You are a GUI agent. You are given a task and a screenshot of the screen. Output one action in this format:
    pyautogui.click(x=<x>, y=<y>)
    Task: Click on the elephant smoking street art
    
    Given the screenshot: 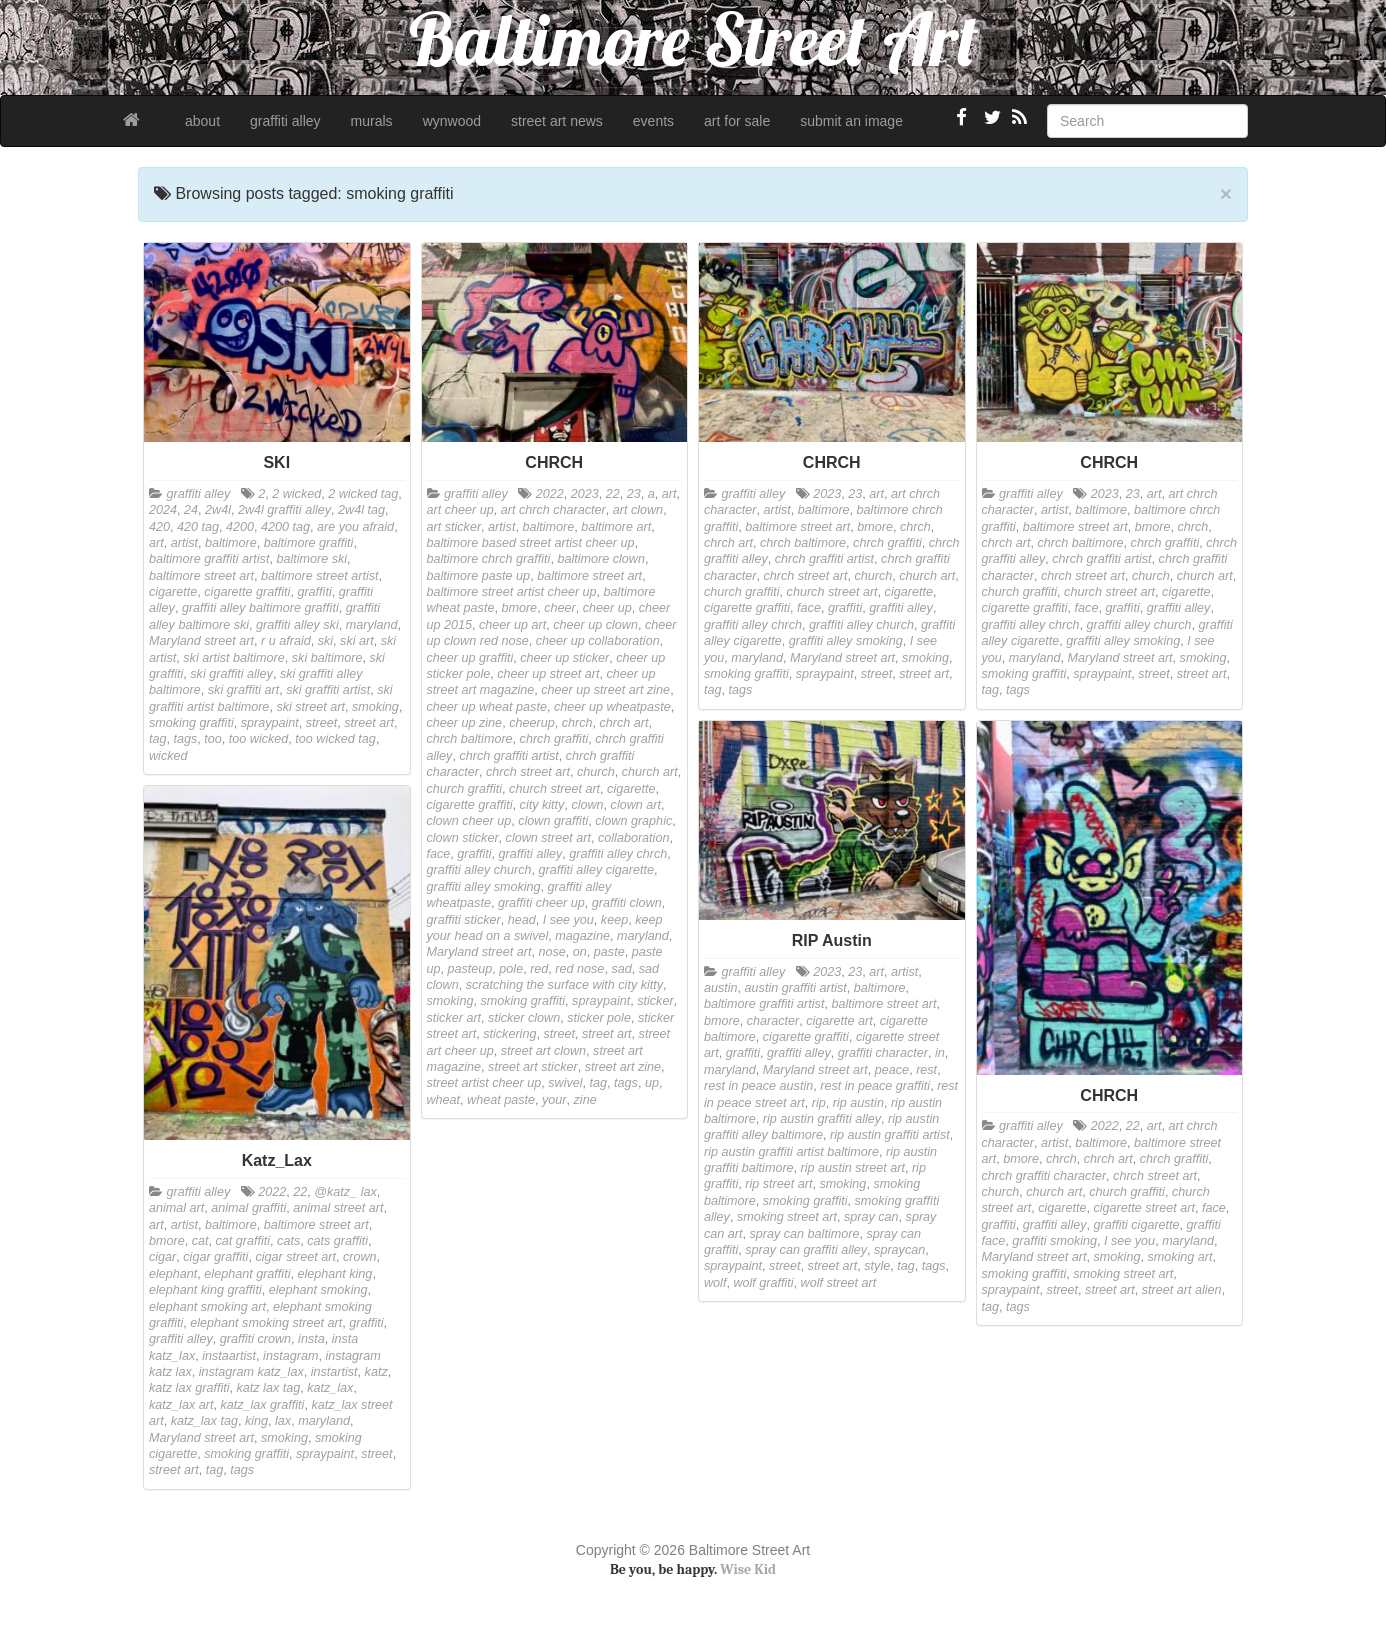 What is the action you would take?
    pyautogui.click(x=266, y=1323)
    